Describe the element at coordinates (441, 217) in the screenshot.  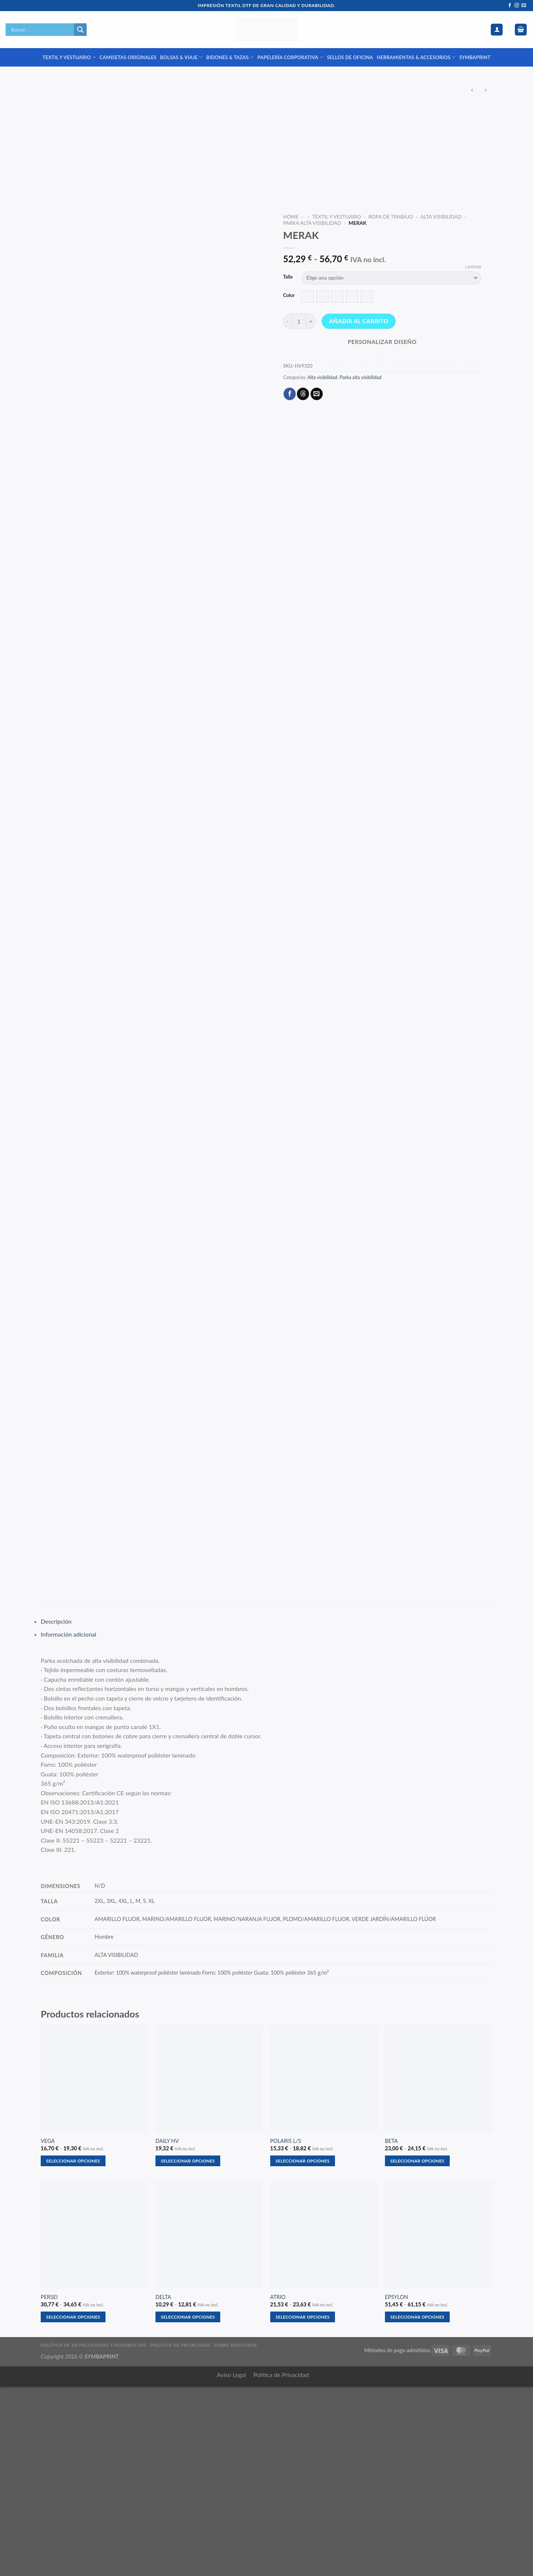
I see `Alta visibilidad` at that location.